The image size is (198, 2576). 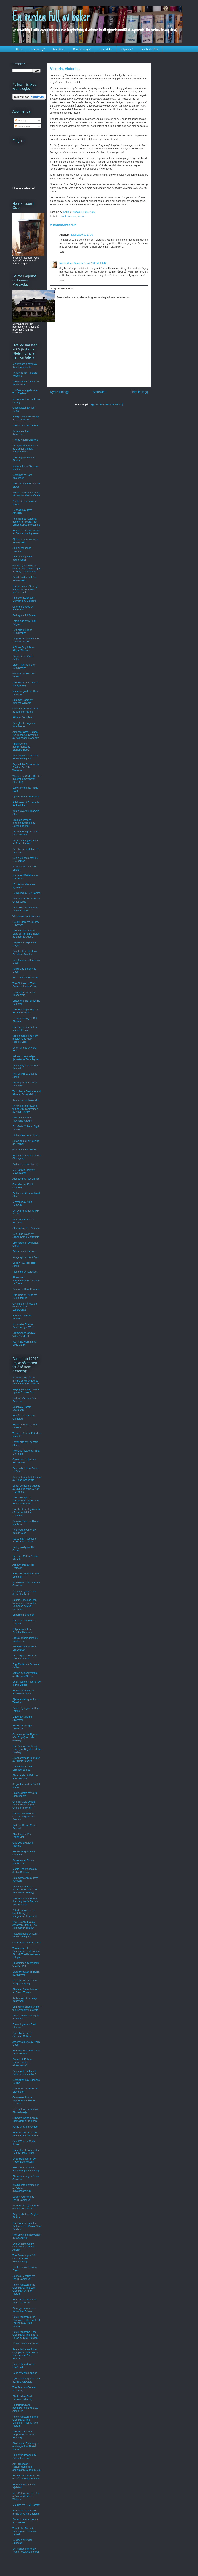 I want to click on Maurice av E. M. Forster, so click(x=26, y=2505).